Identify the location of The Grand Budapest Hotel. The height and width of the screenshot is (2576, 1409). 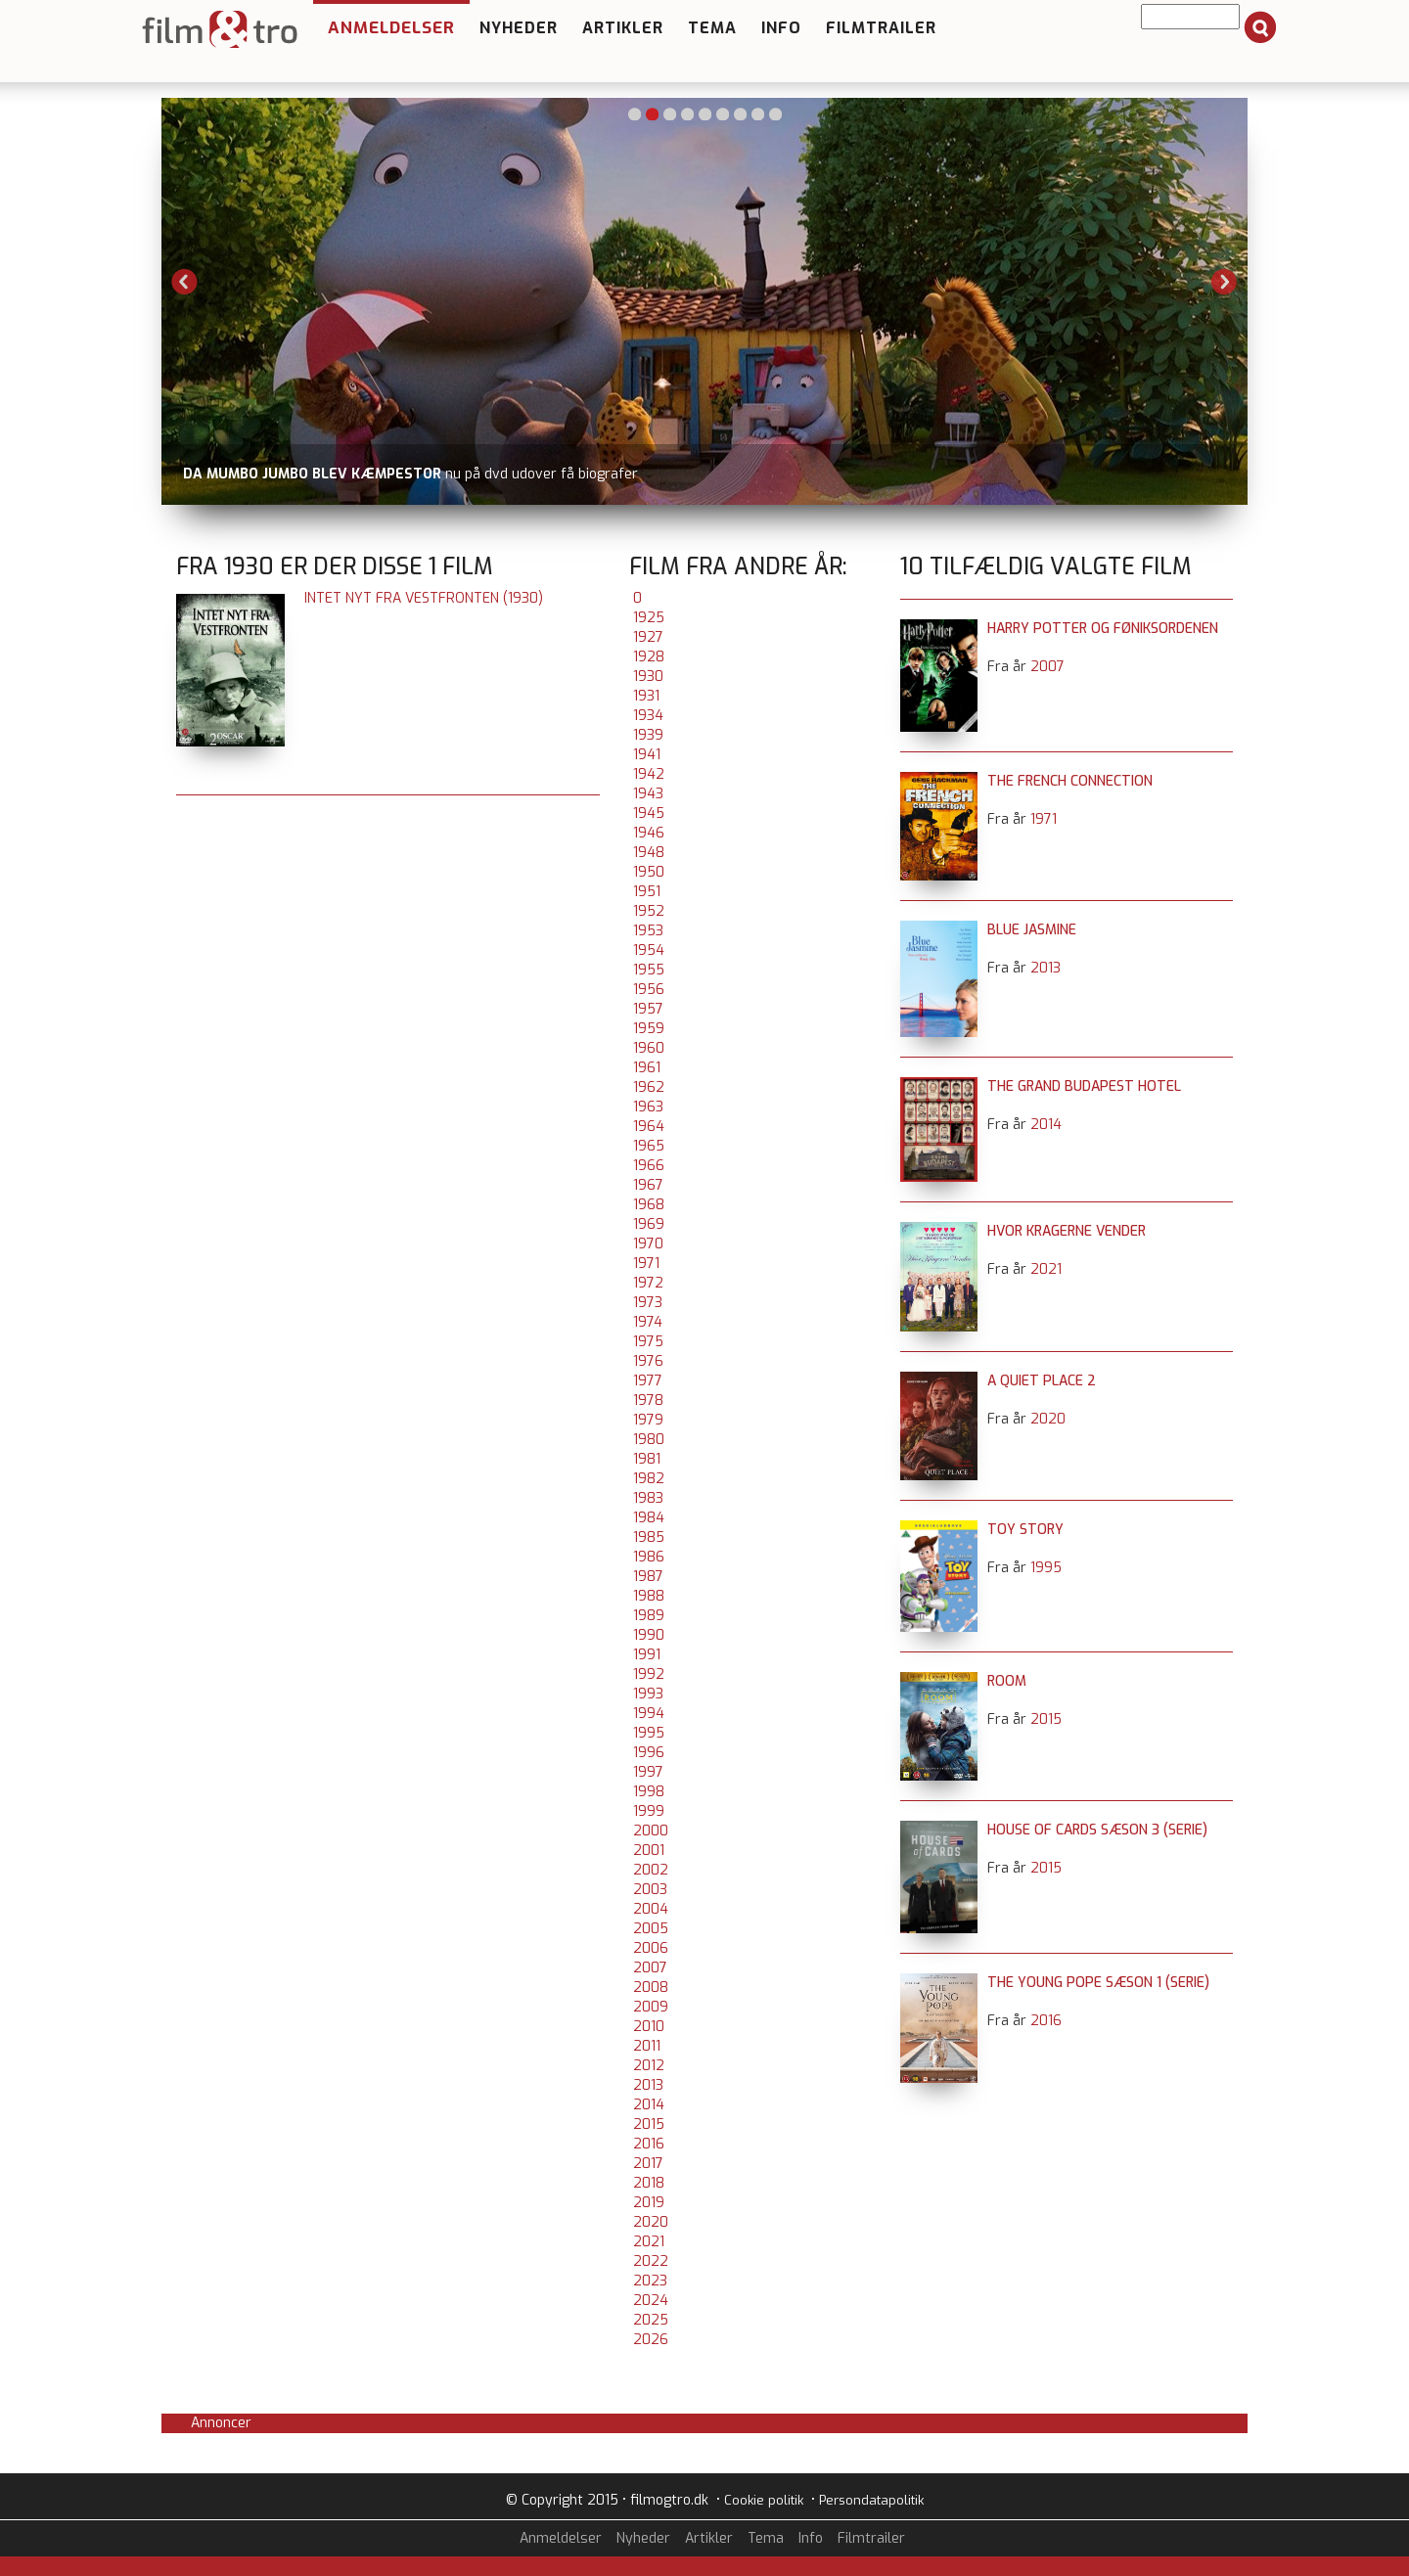
(1084, 1086).